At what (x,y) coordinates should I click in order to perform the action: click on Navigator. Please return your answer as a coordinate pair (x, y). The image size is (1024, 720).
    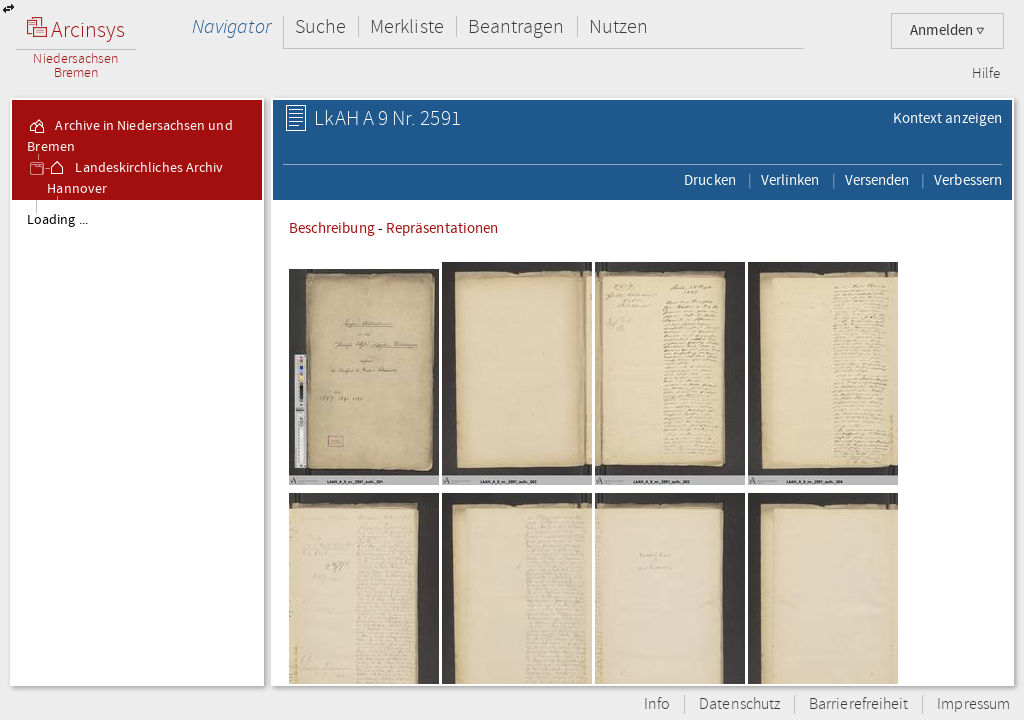
    Looking at the image, I should click on (231, 26).